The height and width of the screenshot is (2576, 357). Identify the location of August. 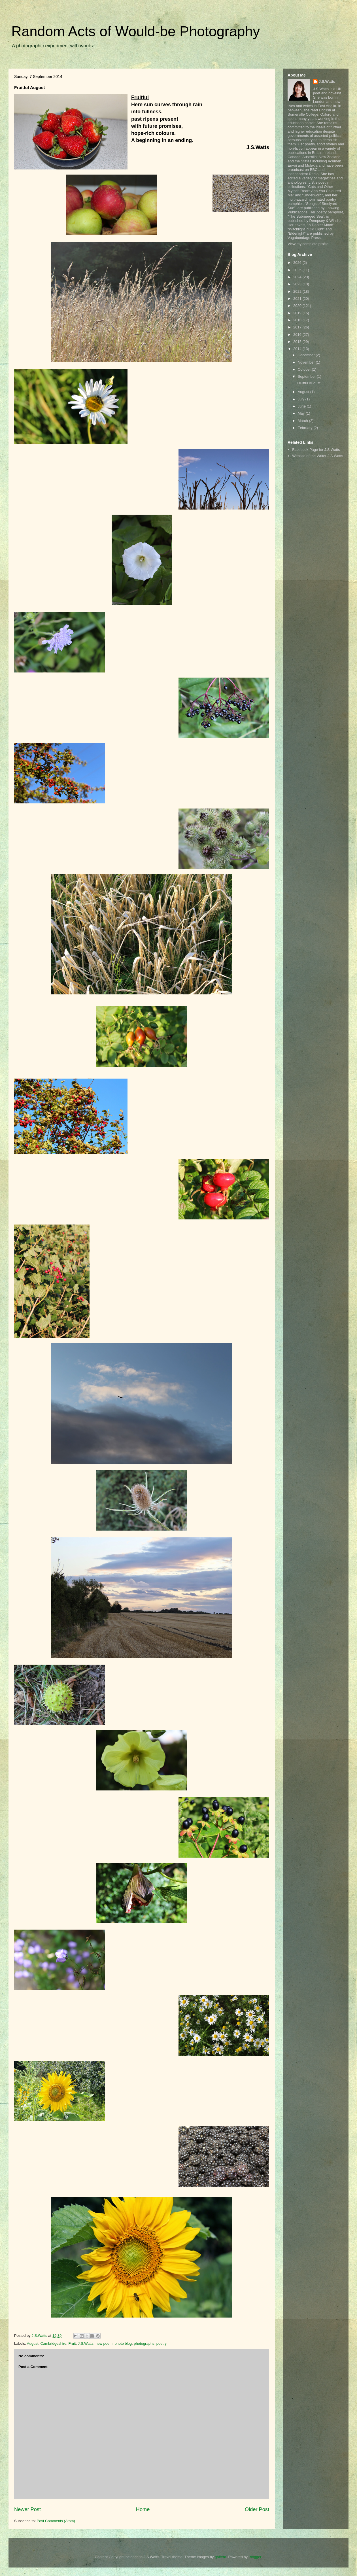
(32, 2343).